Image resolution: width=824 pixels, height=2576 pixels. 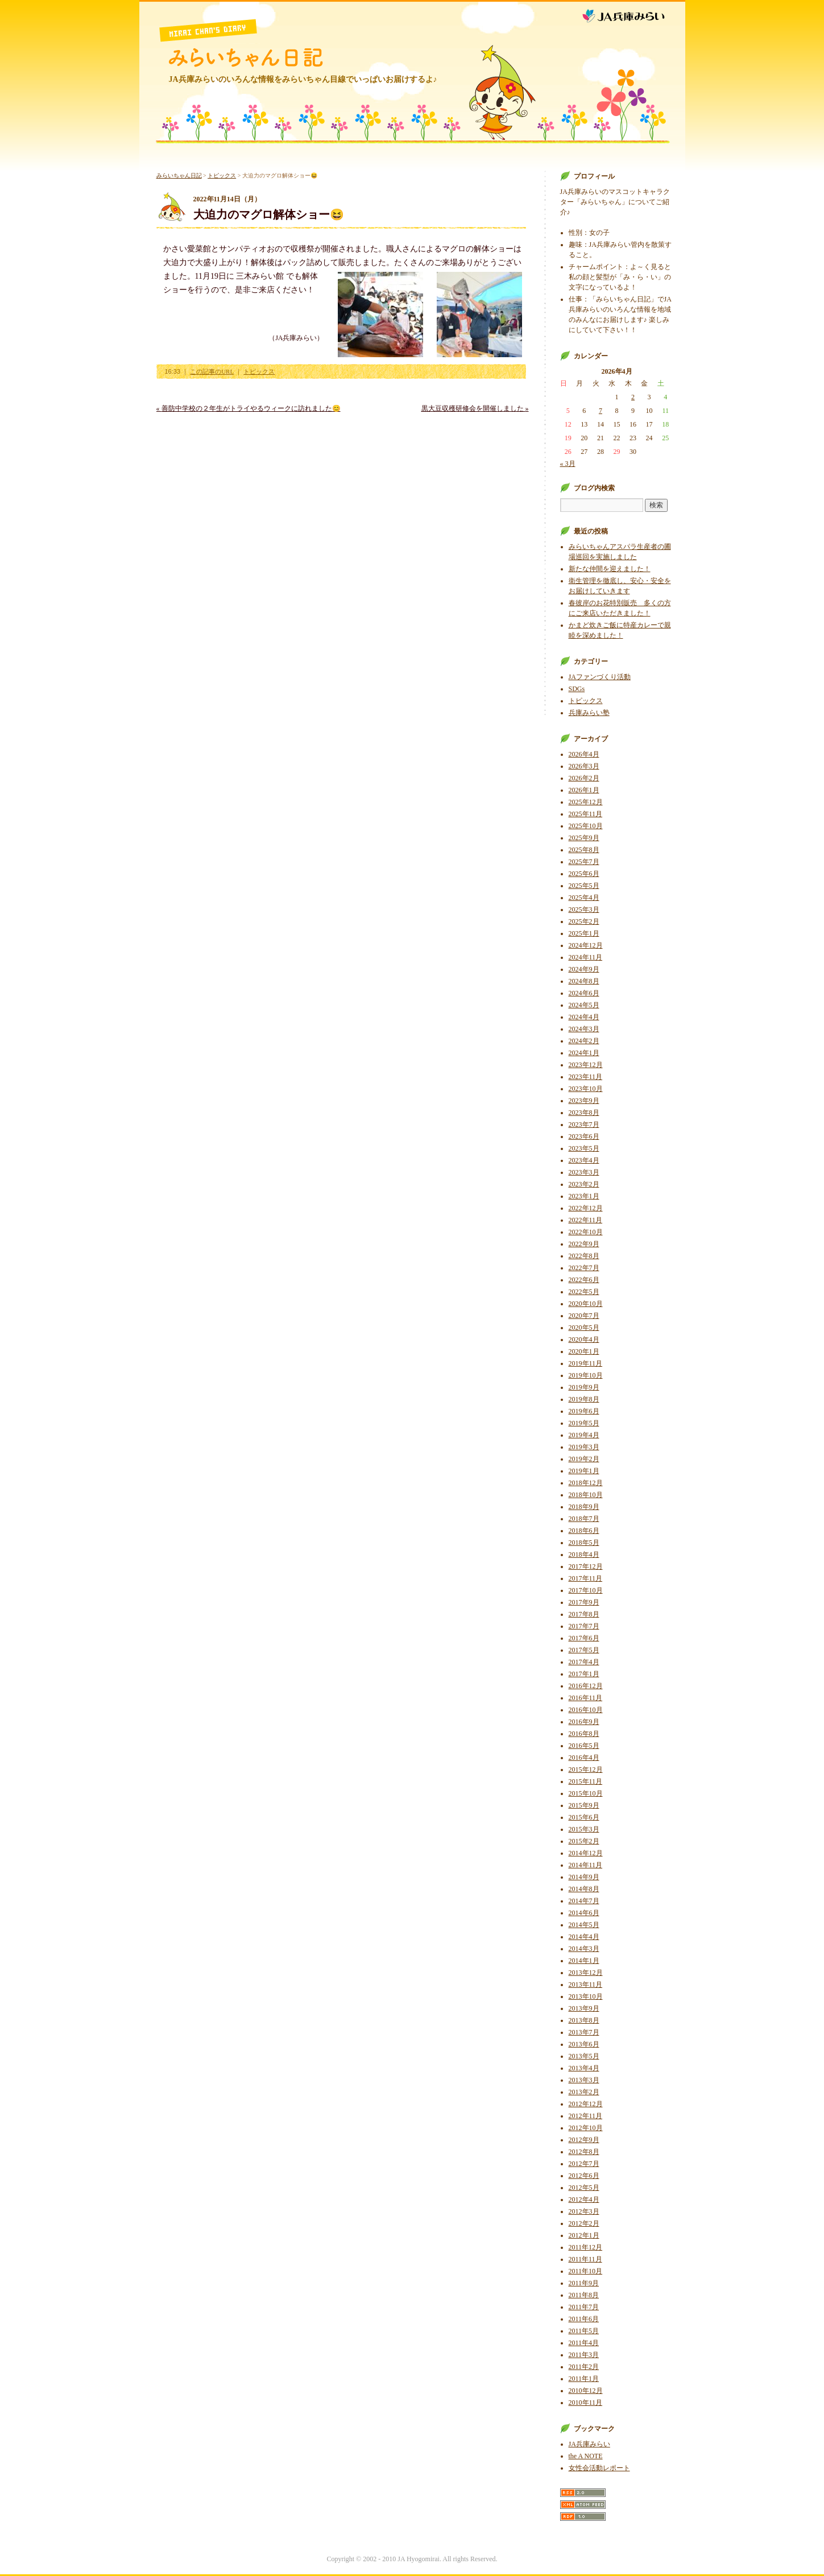 What do you see at coordinates (584, 1029) in the screenshot?
I see `2024年3月` at bounding box center [584, 1029].